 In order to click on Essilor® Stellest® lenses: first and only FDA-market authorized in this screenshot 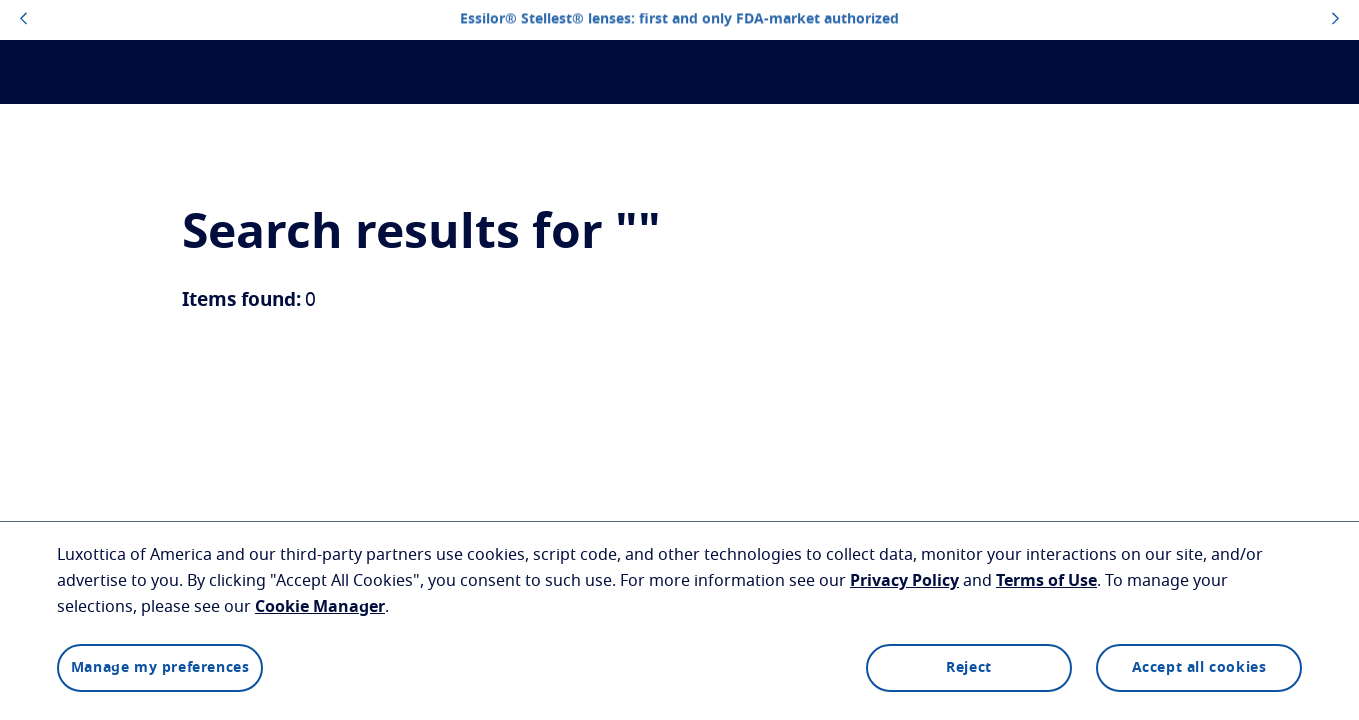, I will do `click(679, 20)`.